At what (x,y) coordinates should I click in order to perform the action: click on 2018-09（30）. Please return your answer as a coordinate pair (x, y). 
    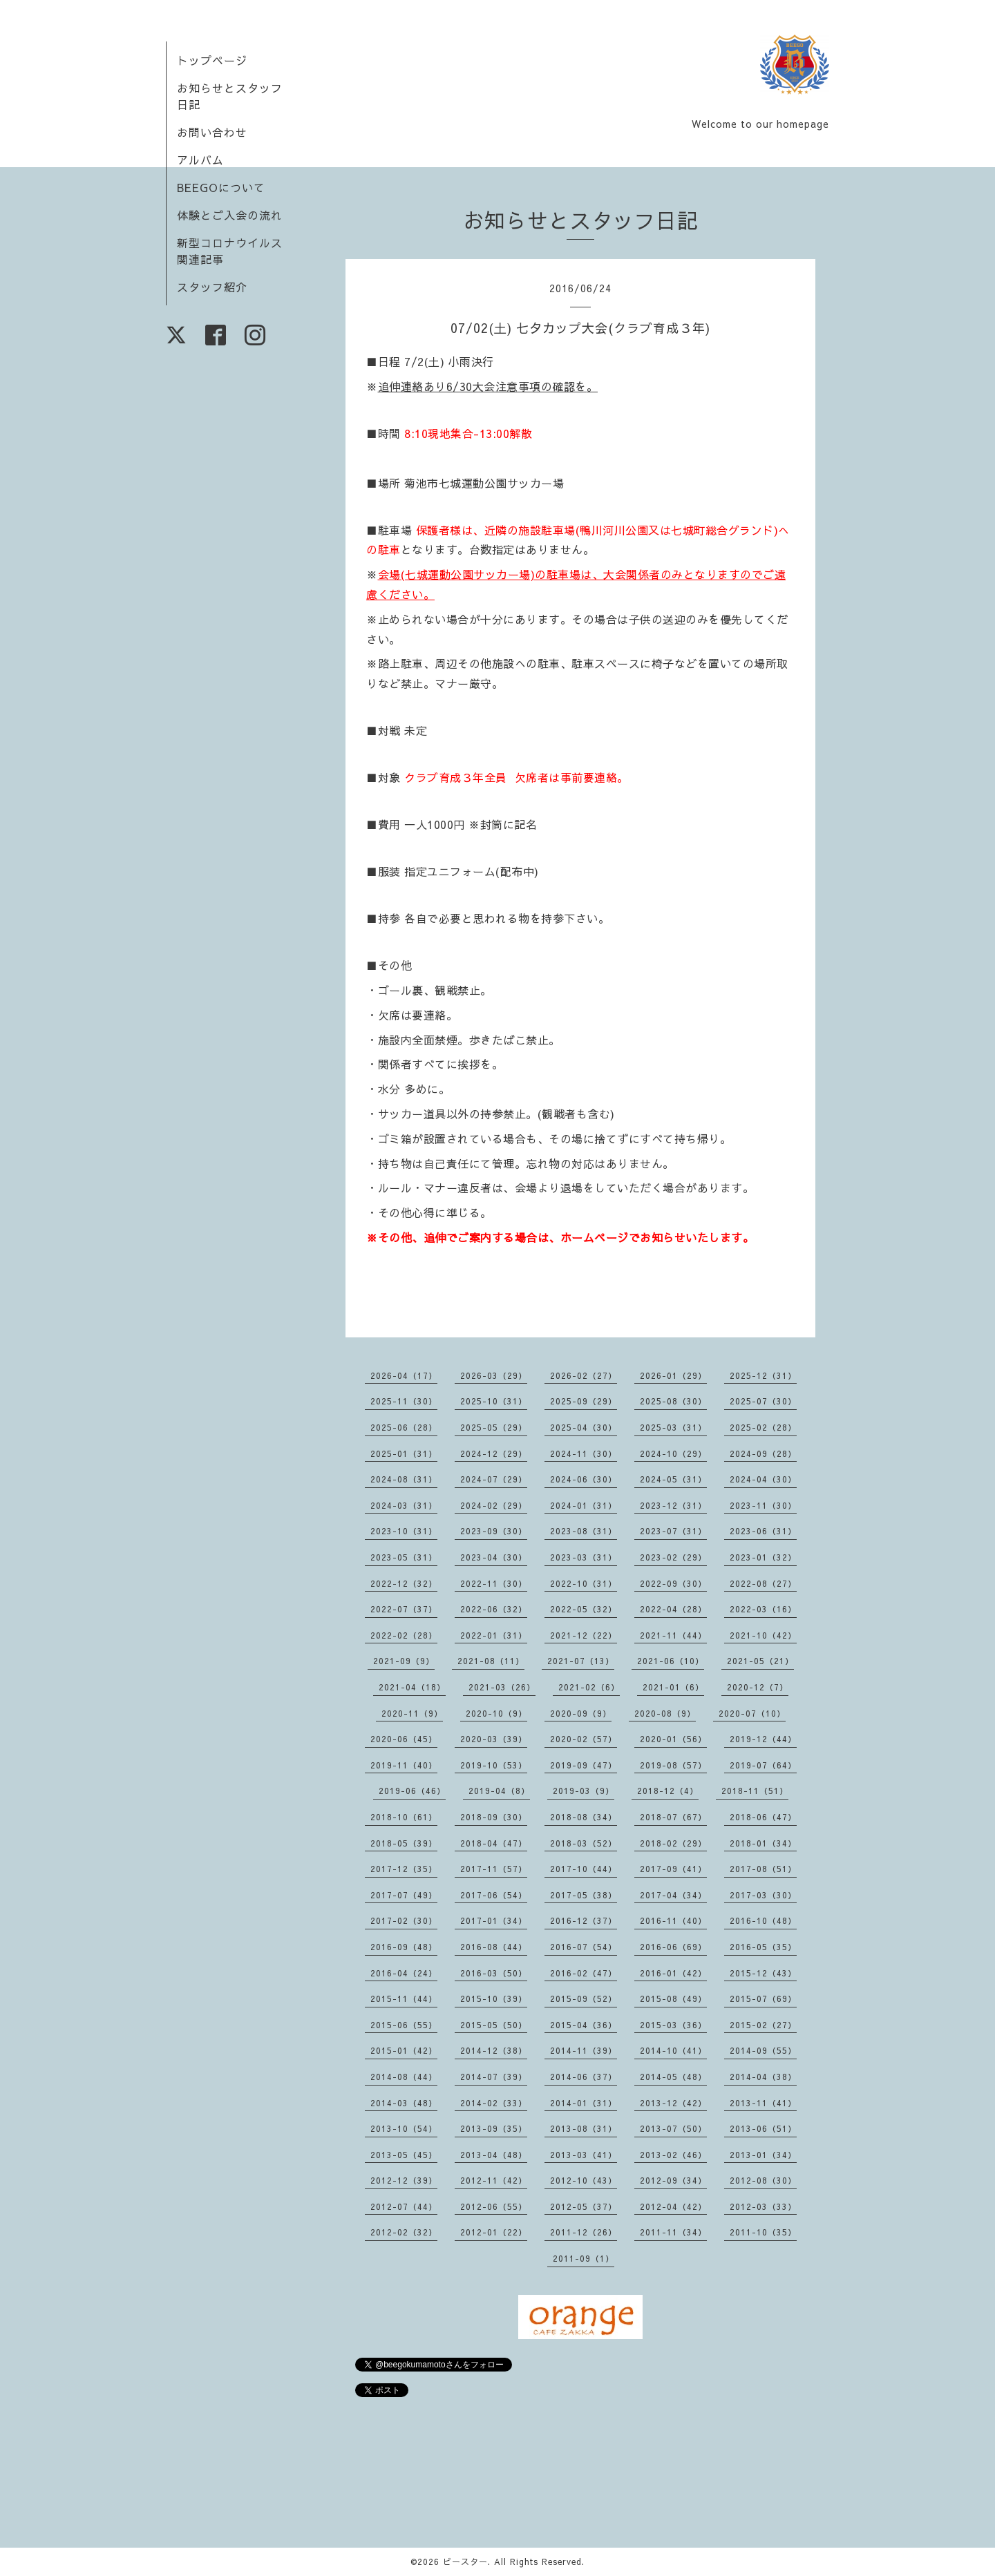
    Looking at the image, I should click on (493, 1816).